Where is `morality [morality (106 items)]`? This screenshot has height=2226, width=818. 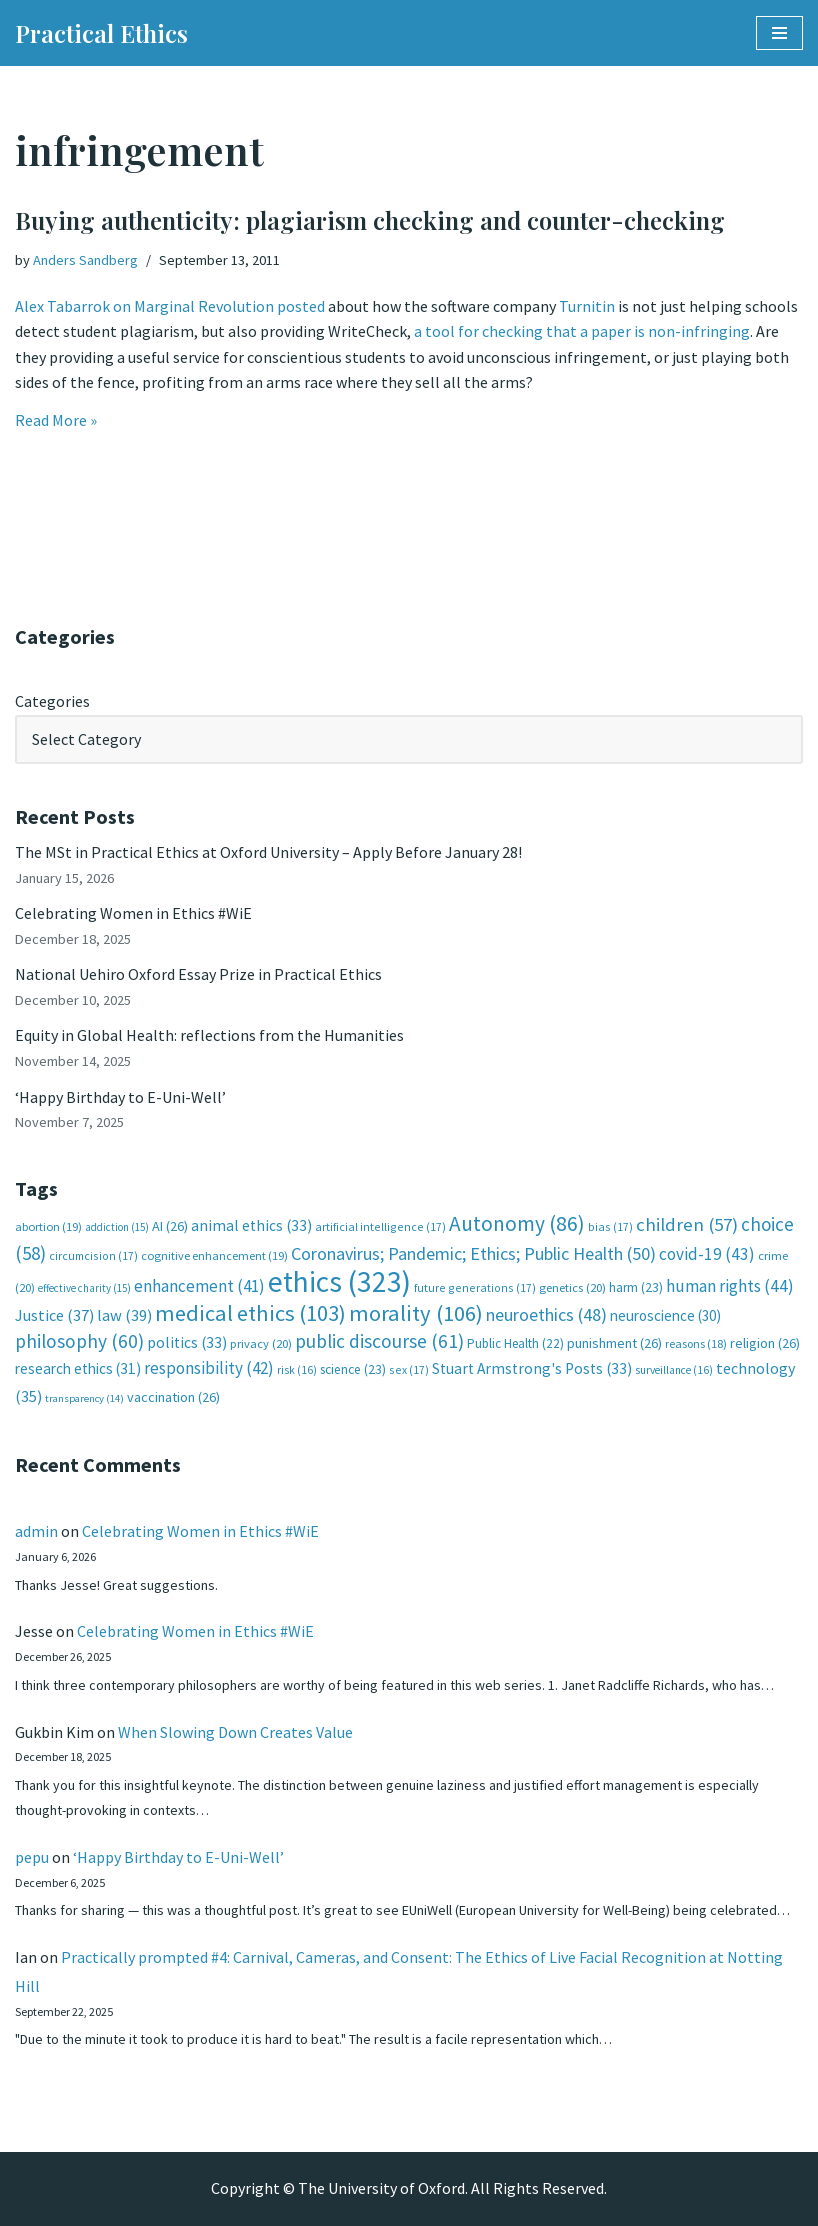
morality [morality (106 items)] is located at coordinates (416, 1313).